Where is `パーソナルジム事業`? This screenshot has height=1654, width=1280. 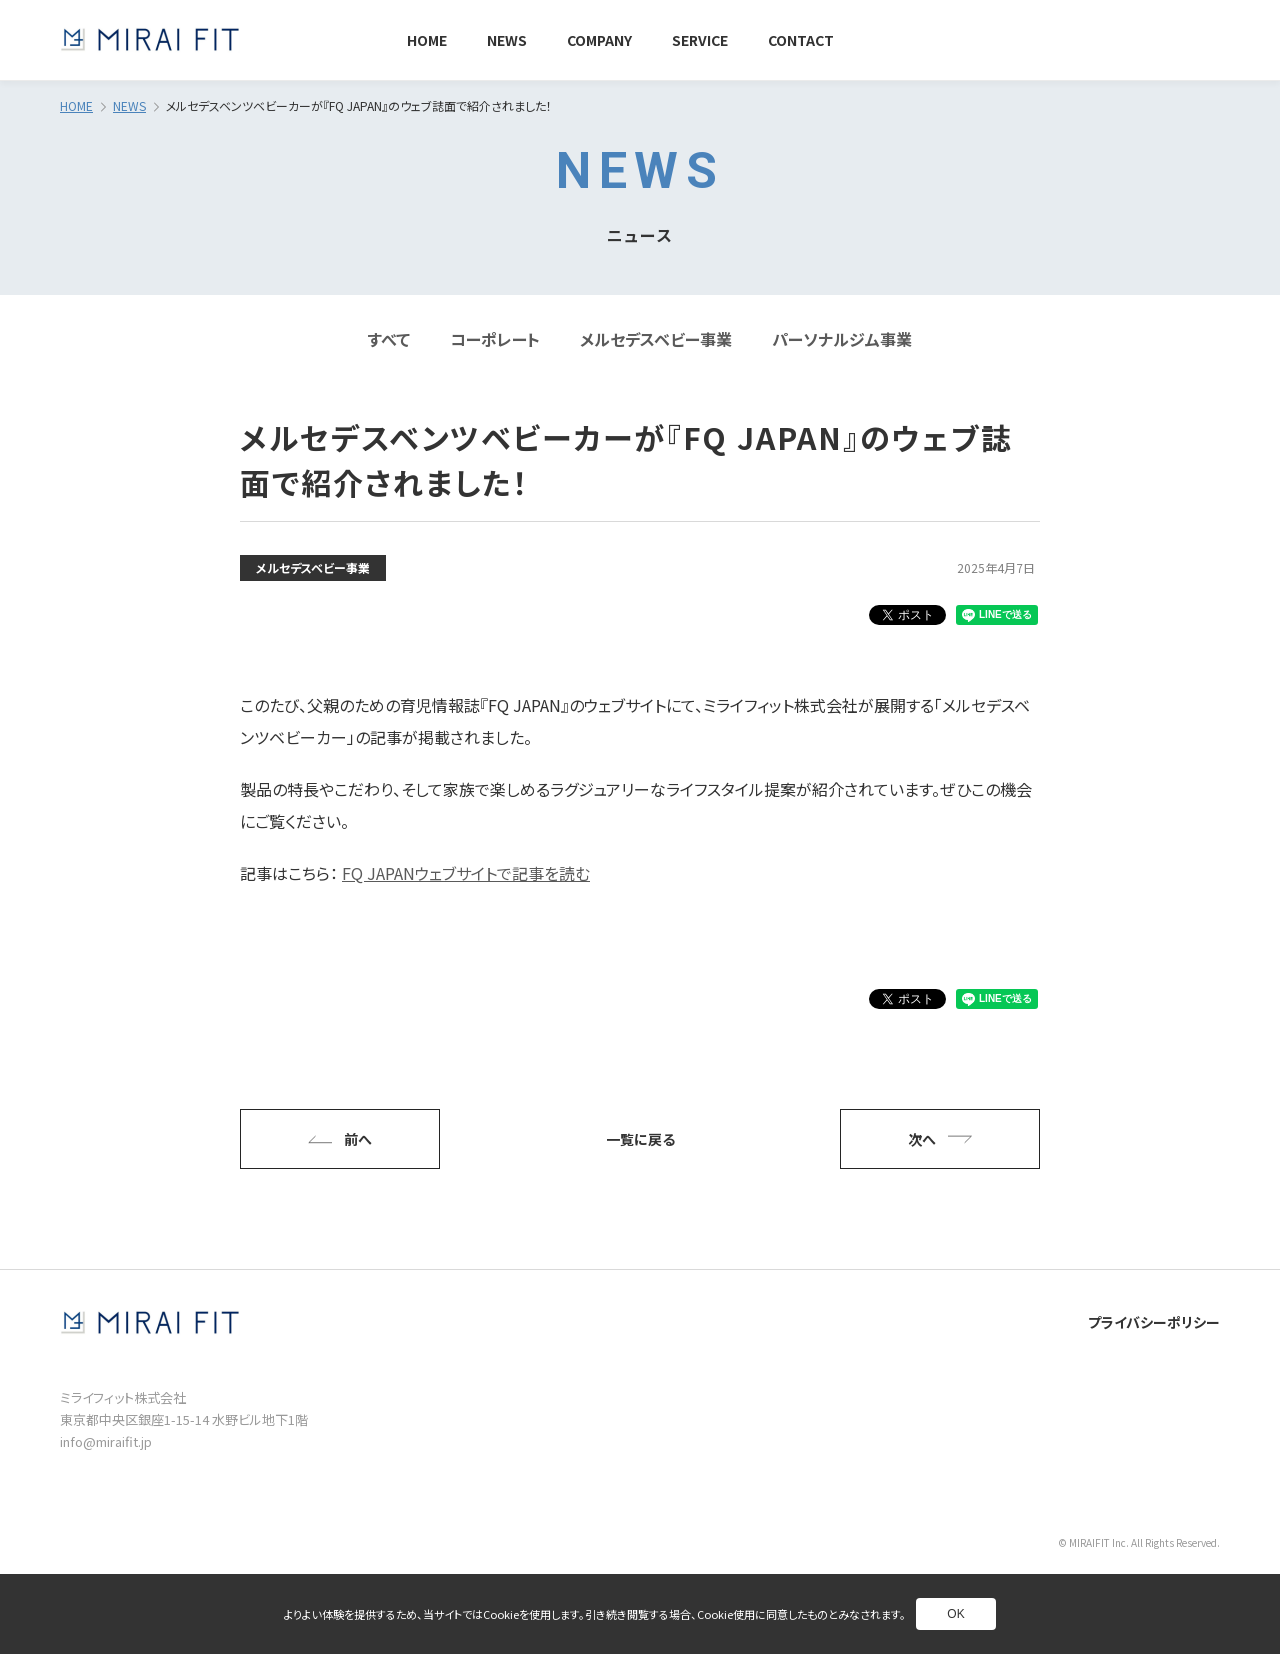 パーソナルジム事業 is located at coordinates (842, 339).